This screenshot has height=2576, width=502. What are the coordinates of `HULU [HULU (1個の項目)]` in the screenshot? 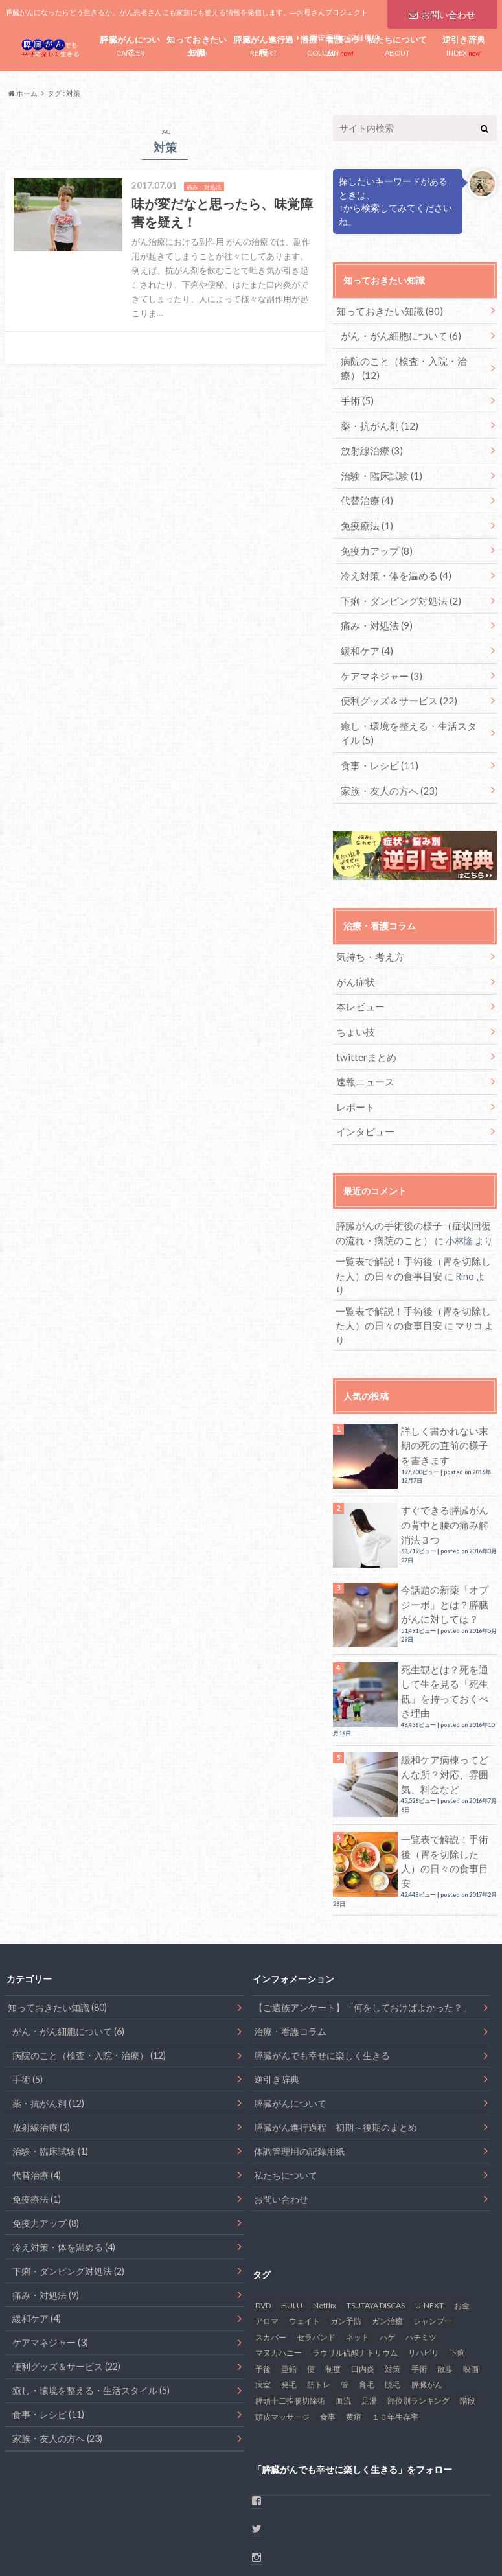 It's located at (291, 2221).